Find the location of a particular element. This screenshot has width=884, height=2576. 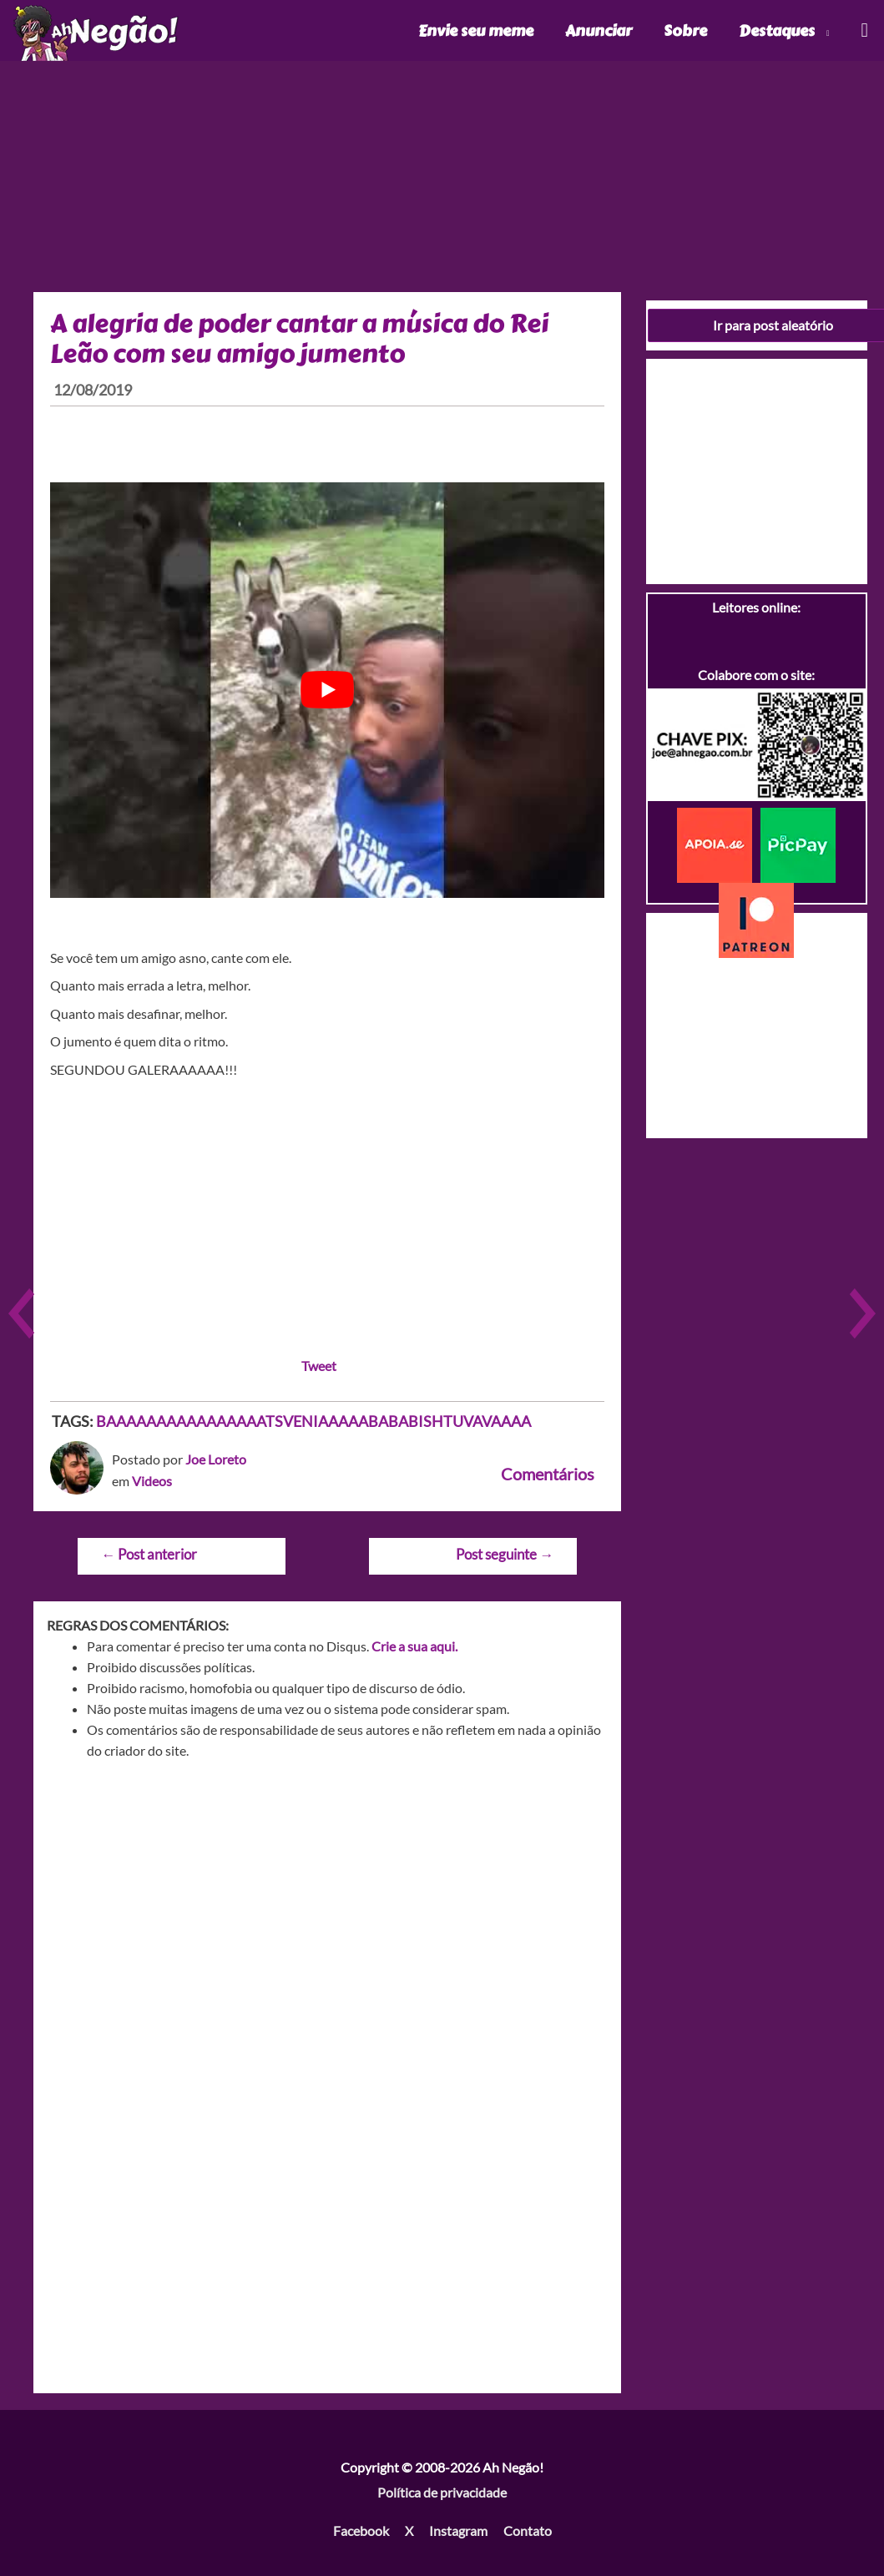

Contato is located at coordinates (527, 2530).